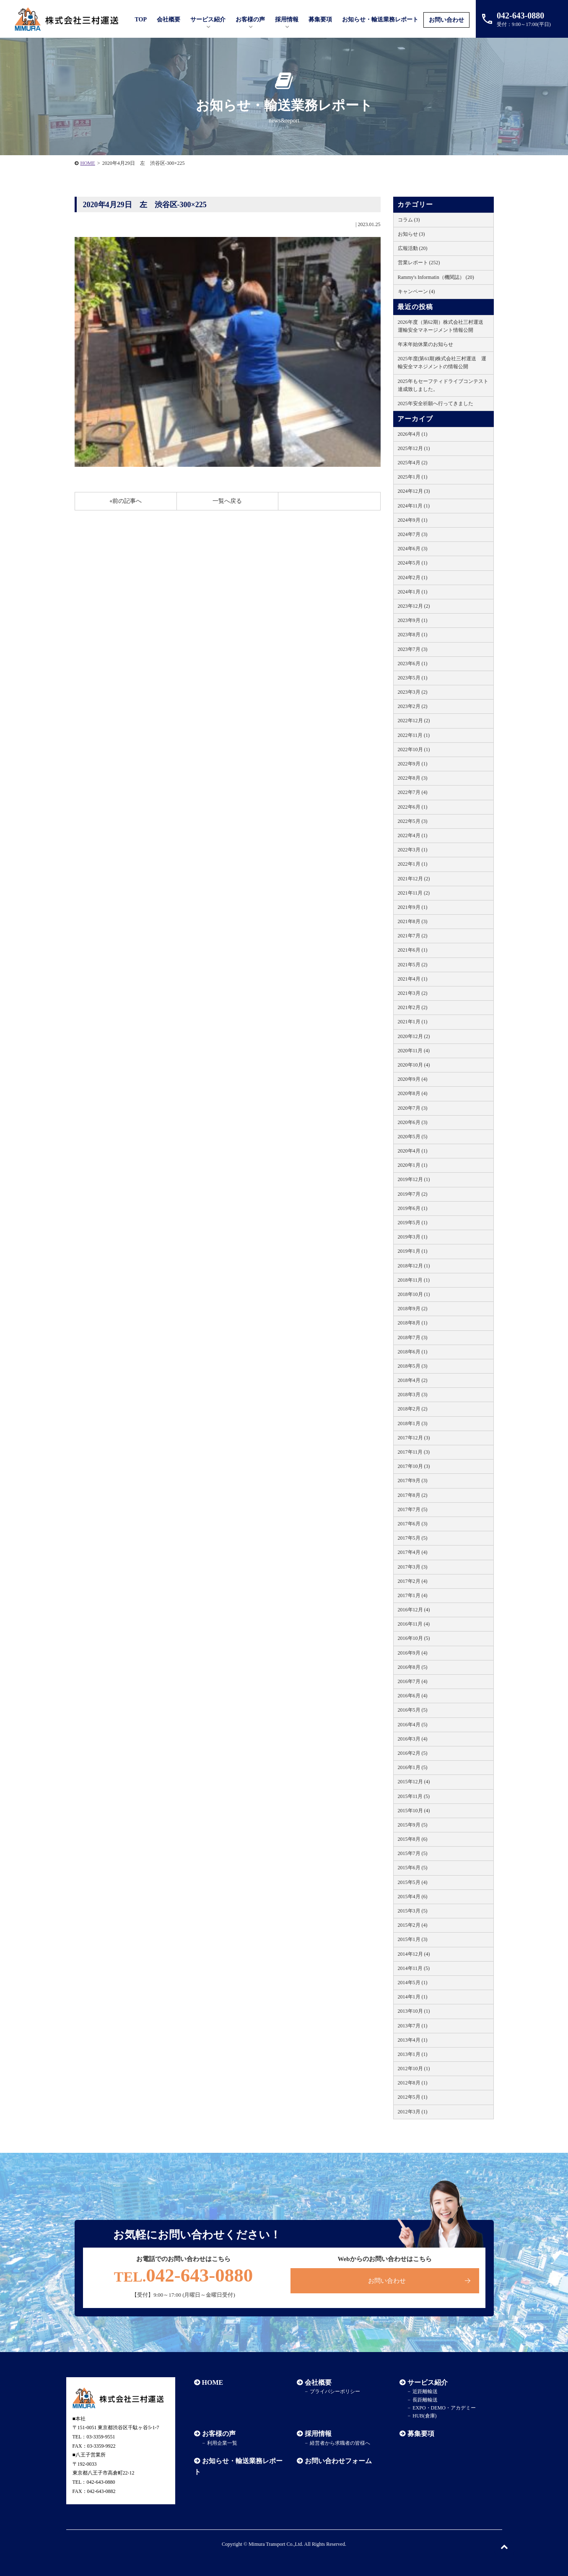  Describe the element at coordinates (414, 893) in the screenshot. I see `2021年11月 (2)` at that location.